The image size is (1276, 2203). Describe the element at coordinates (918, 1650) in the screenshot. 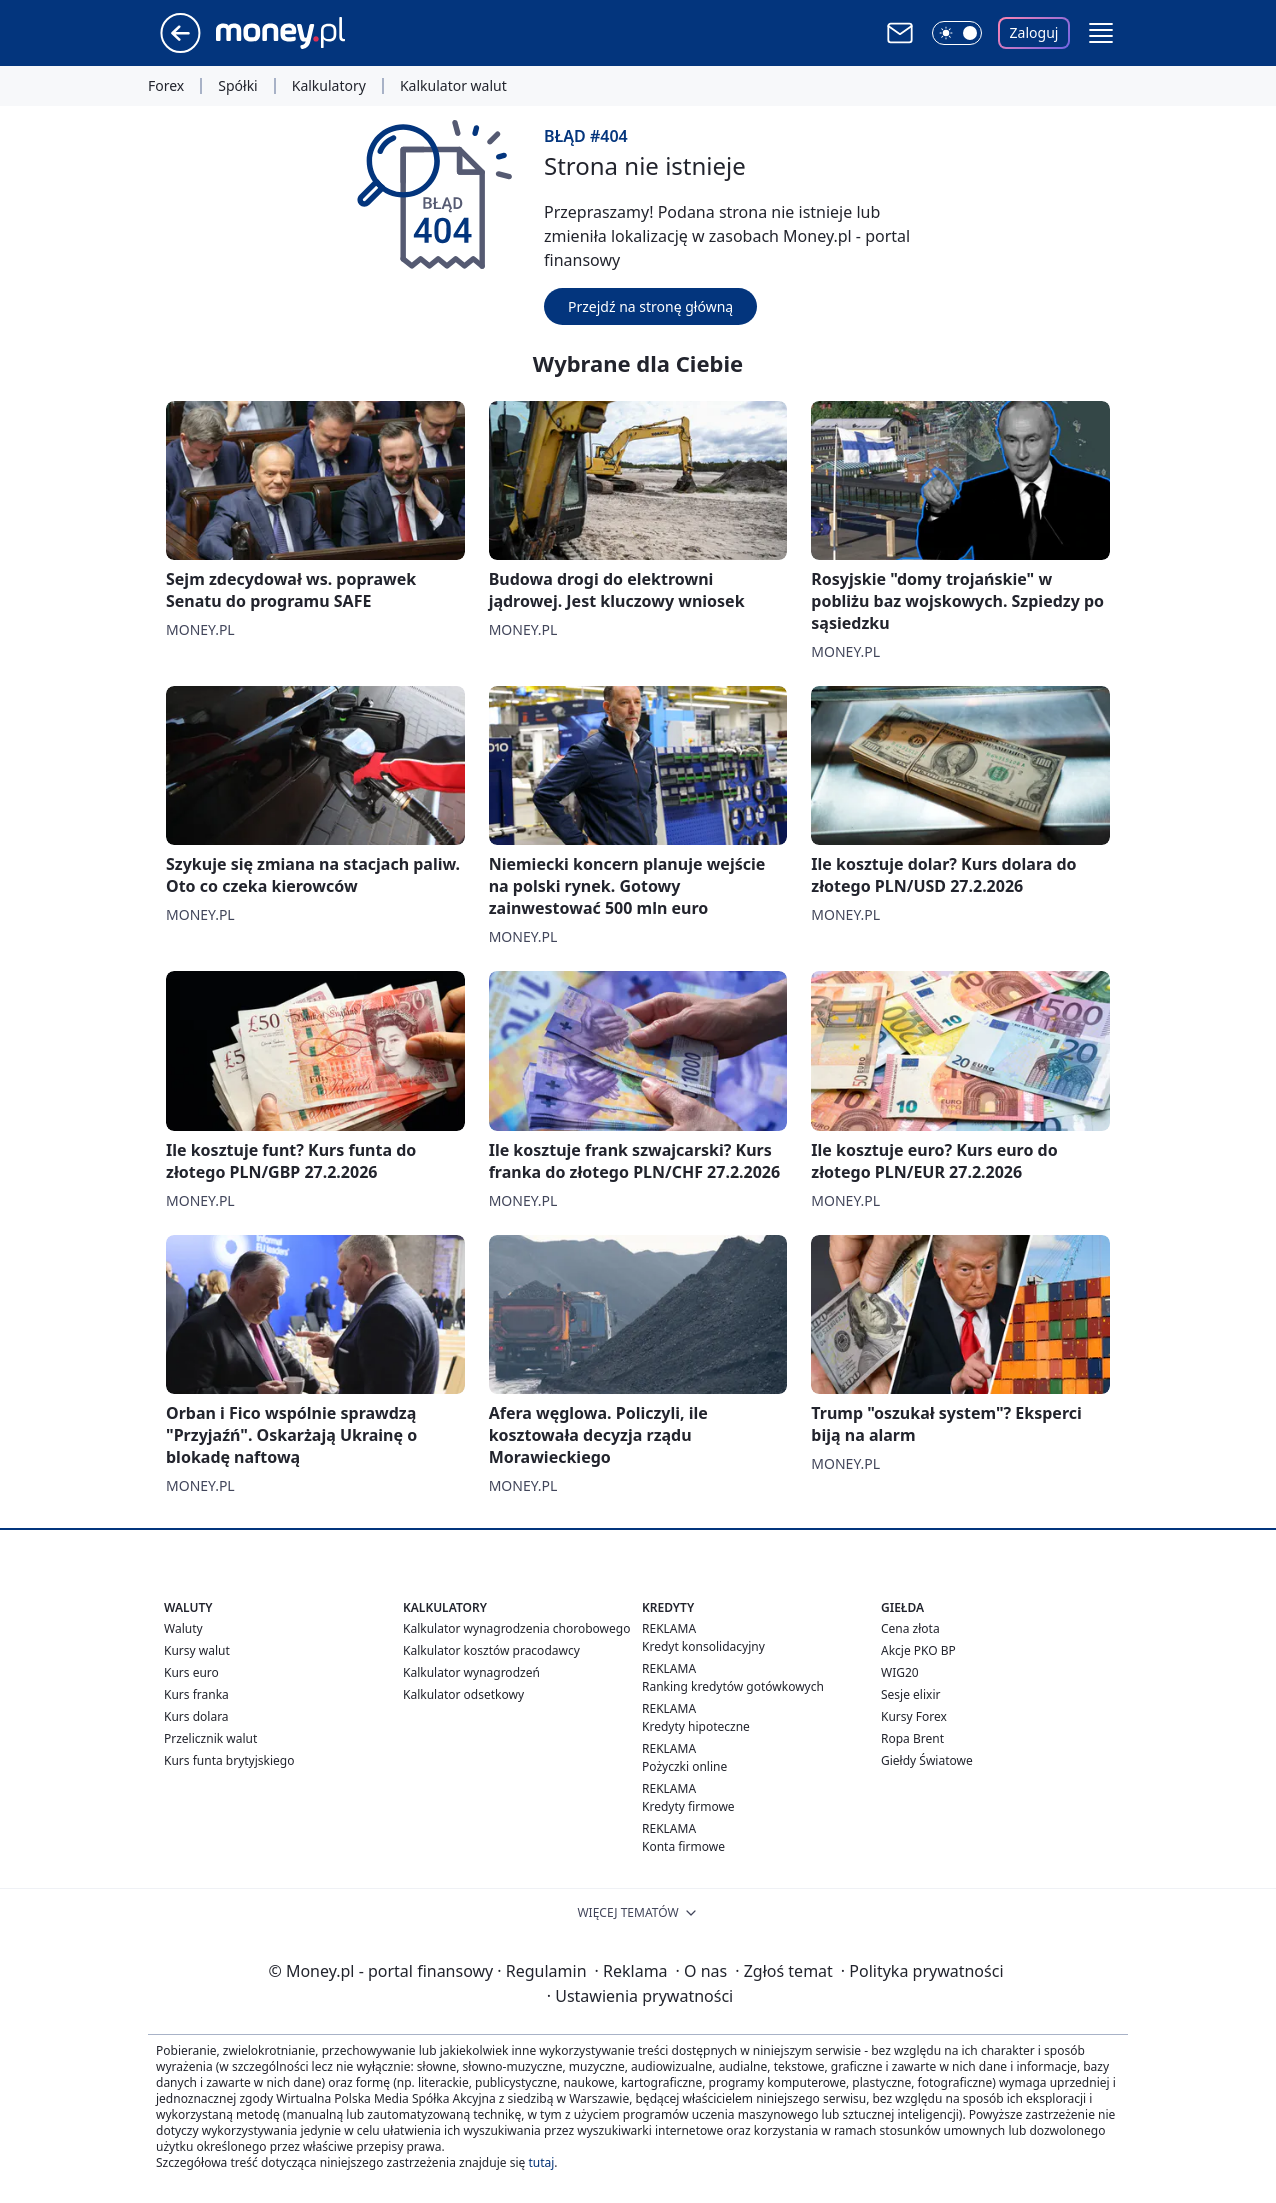

I see `Akcje PKO BP` at that location.